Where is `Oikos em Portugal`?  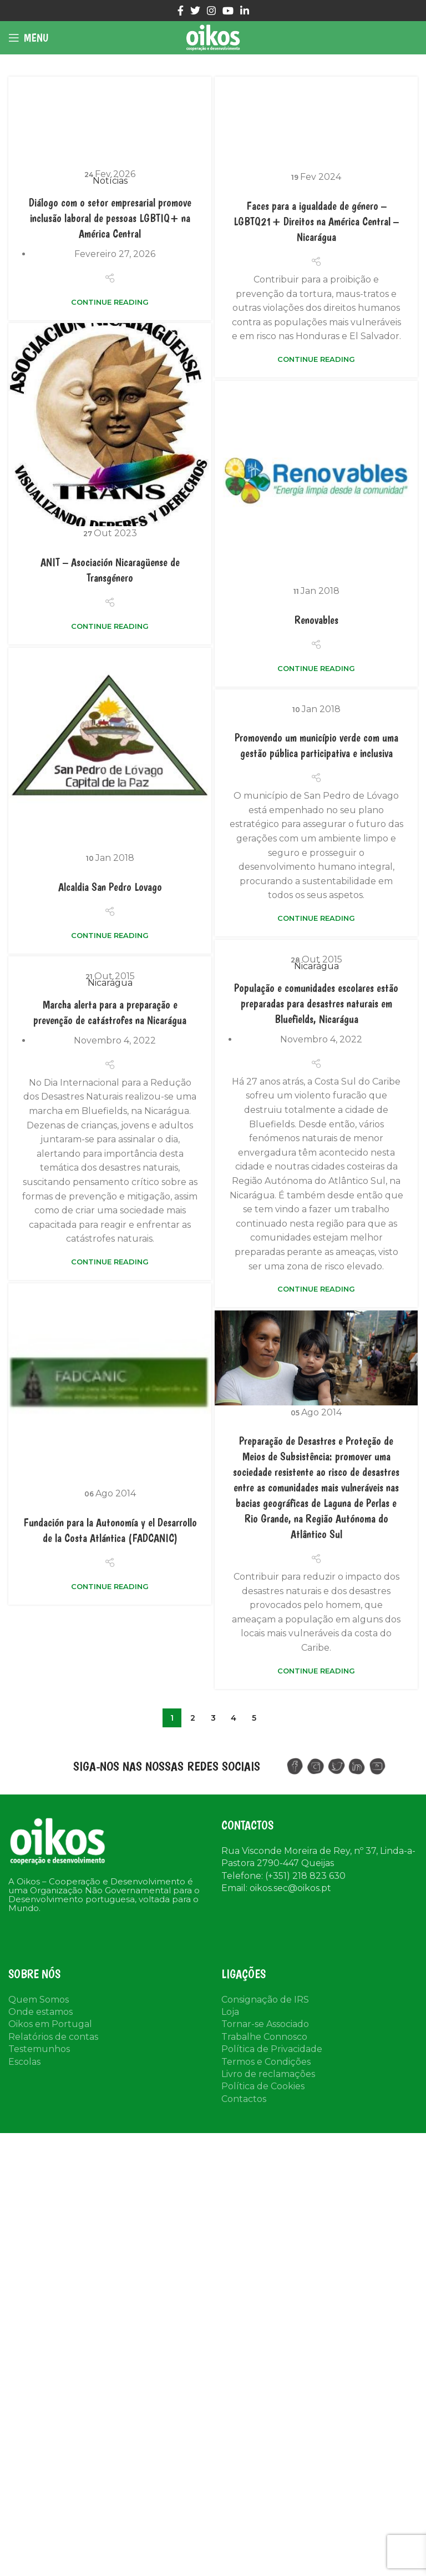 Oikos em Portugal is located at coordinates (50, 2024).